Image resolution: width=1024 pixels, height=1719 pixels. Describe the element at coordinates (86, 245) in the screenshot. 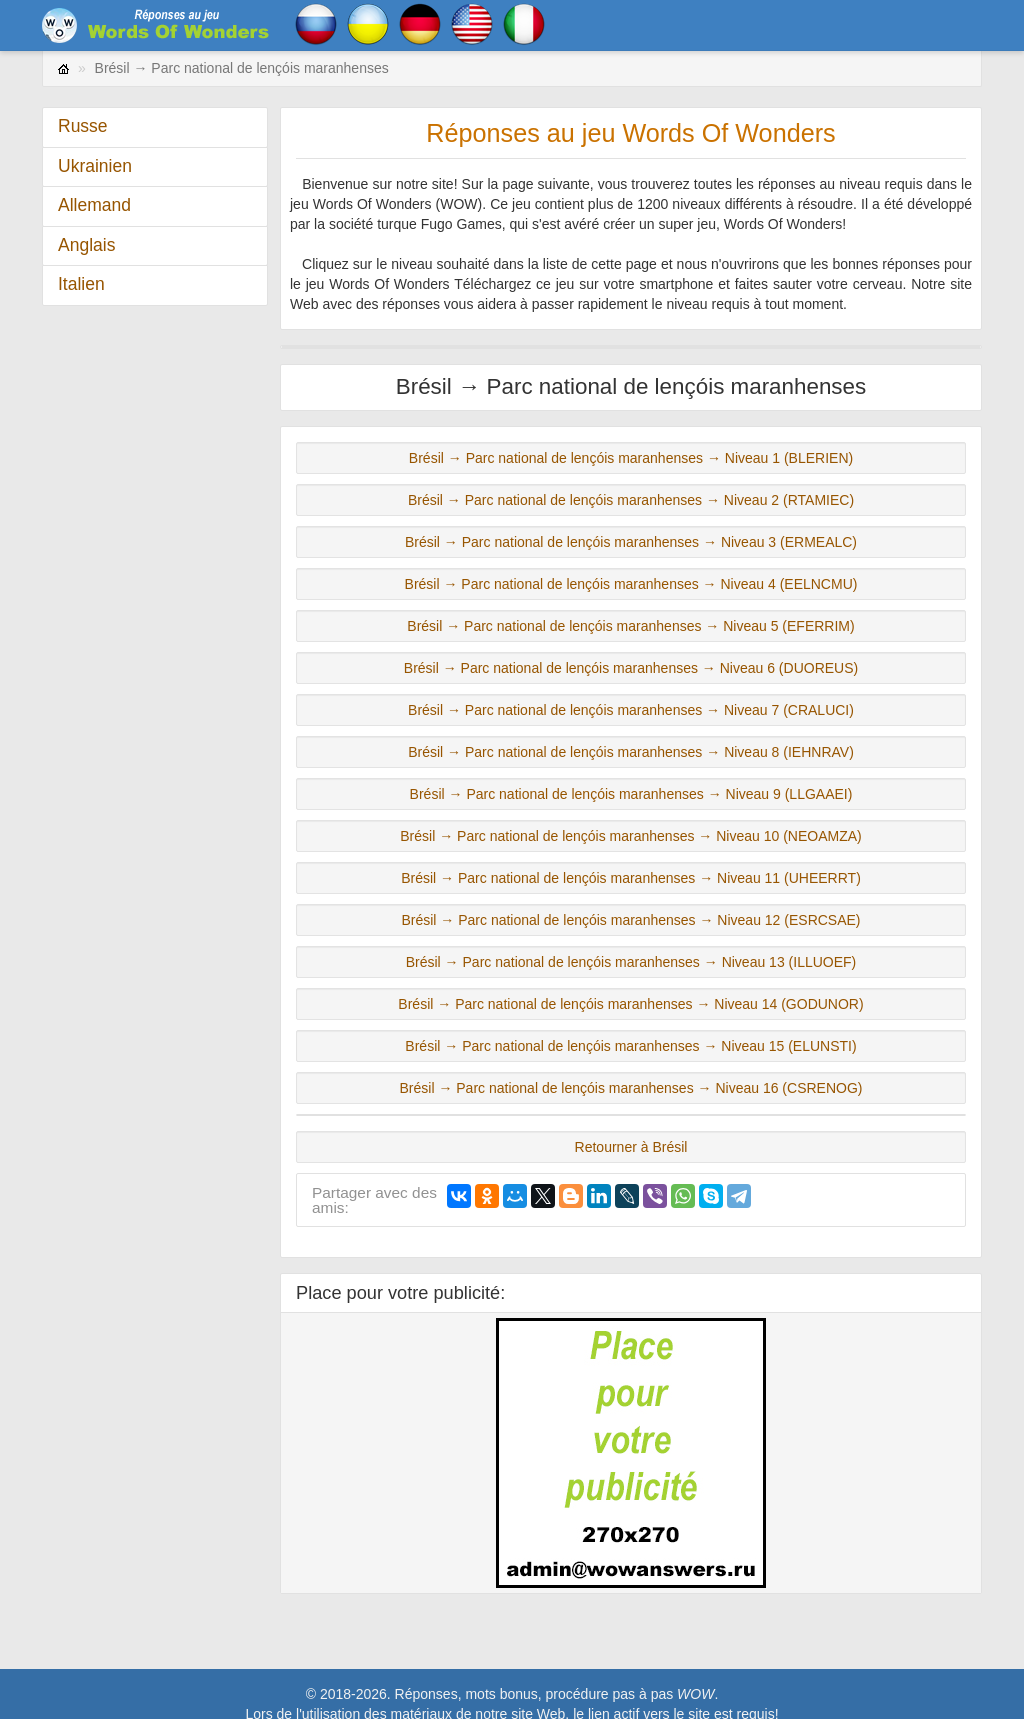

I see `Anglais` at that location.